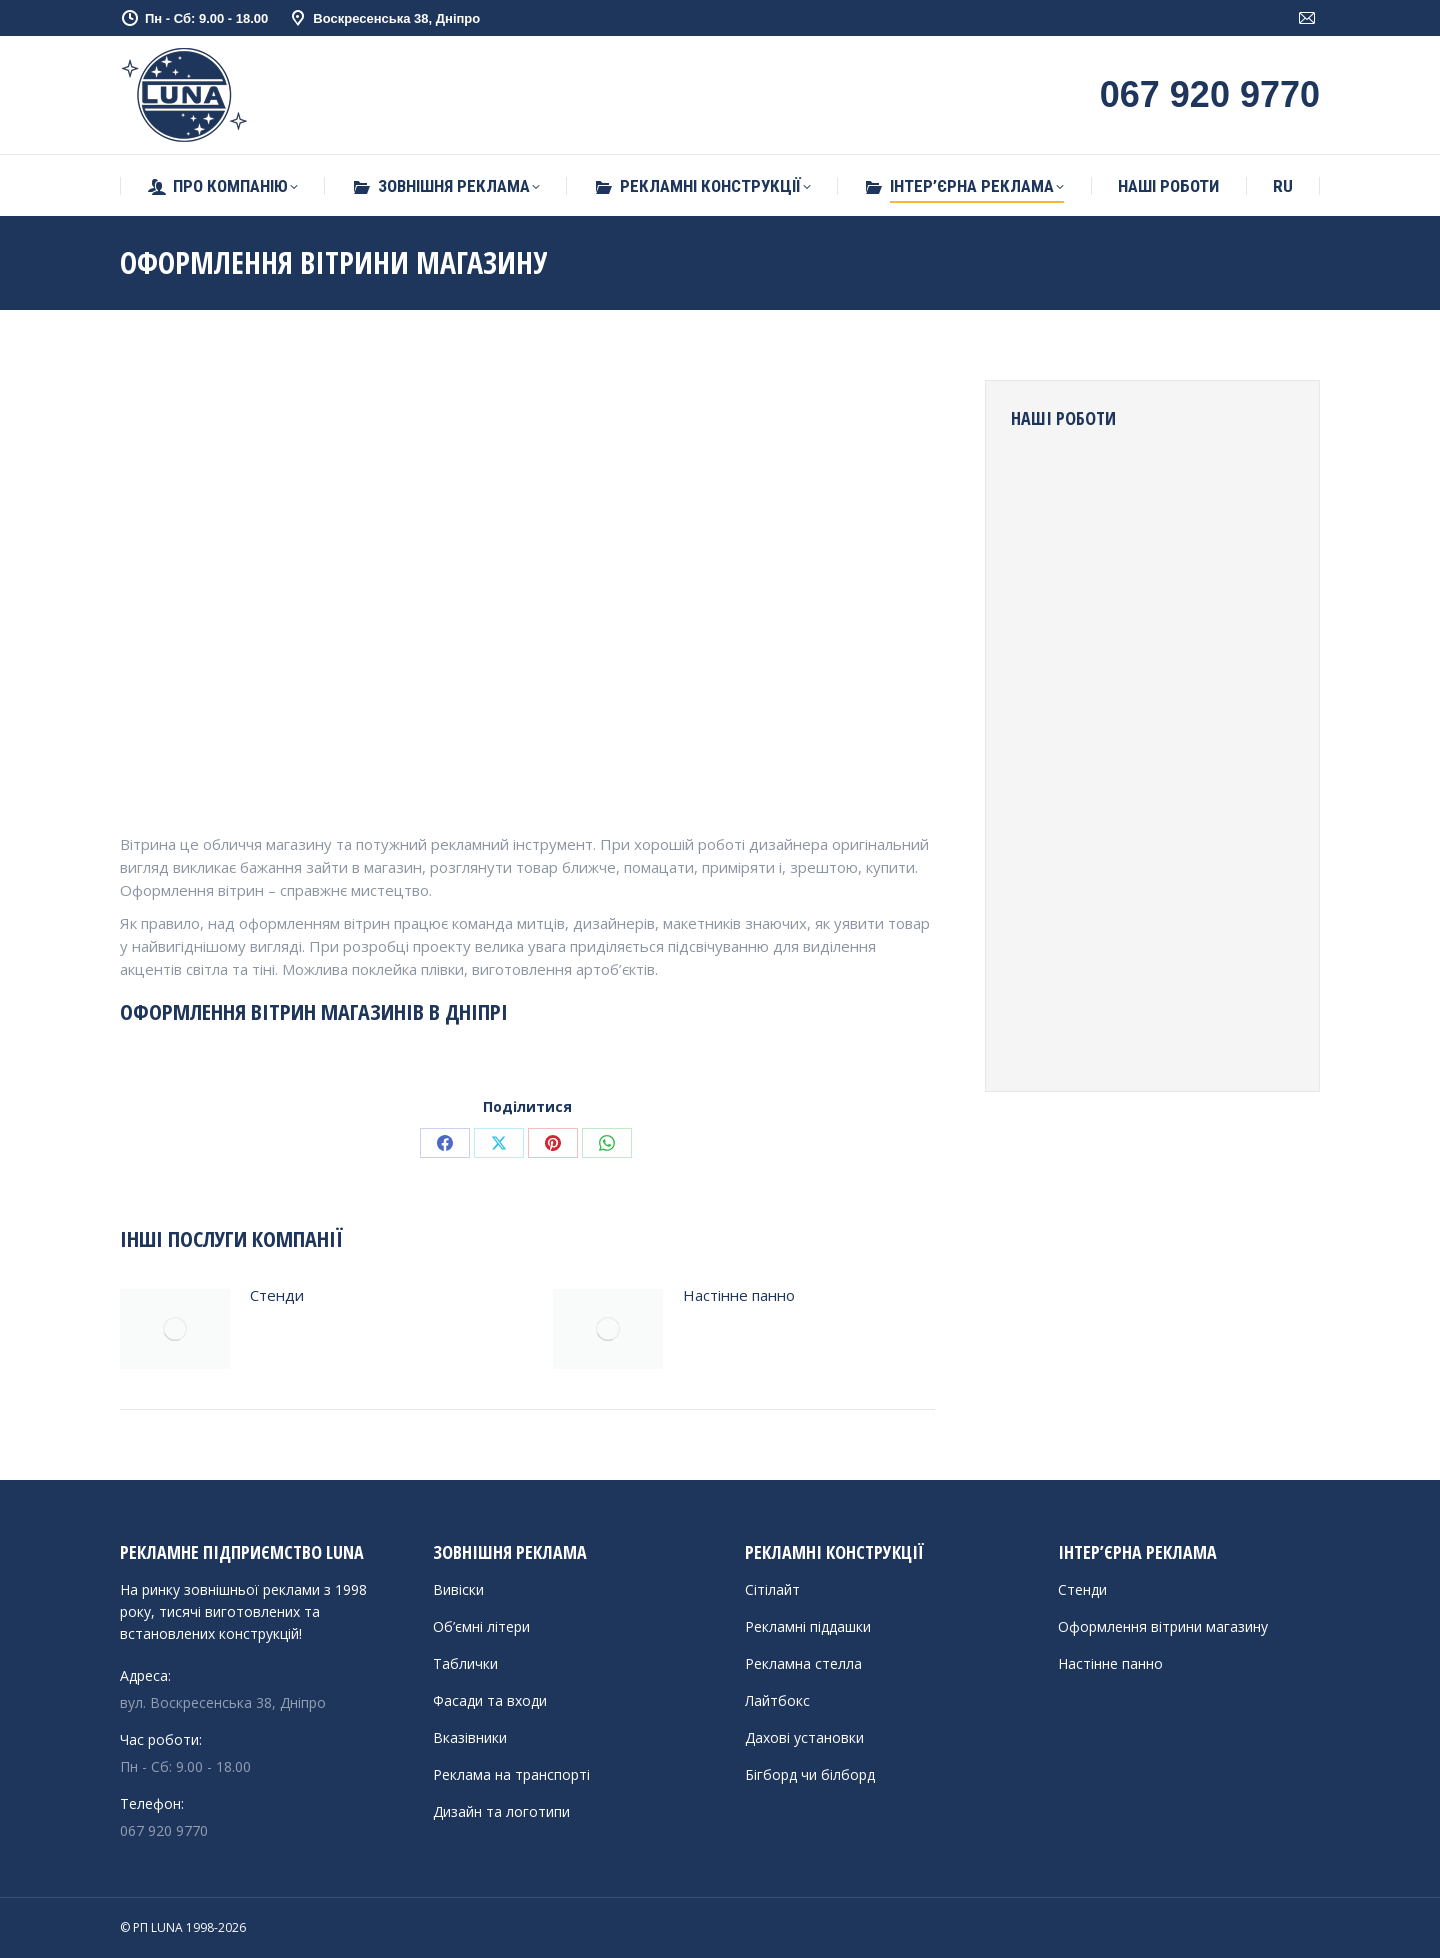  What do you see at coordinates (777, 1700) in the screenshot?
I see `Лайтбокс` at bounding box center [777, 1700].